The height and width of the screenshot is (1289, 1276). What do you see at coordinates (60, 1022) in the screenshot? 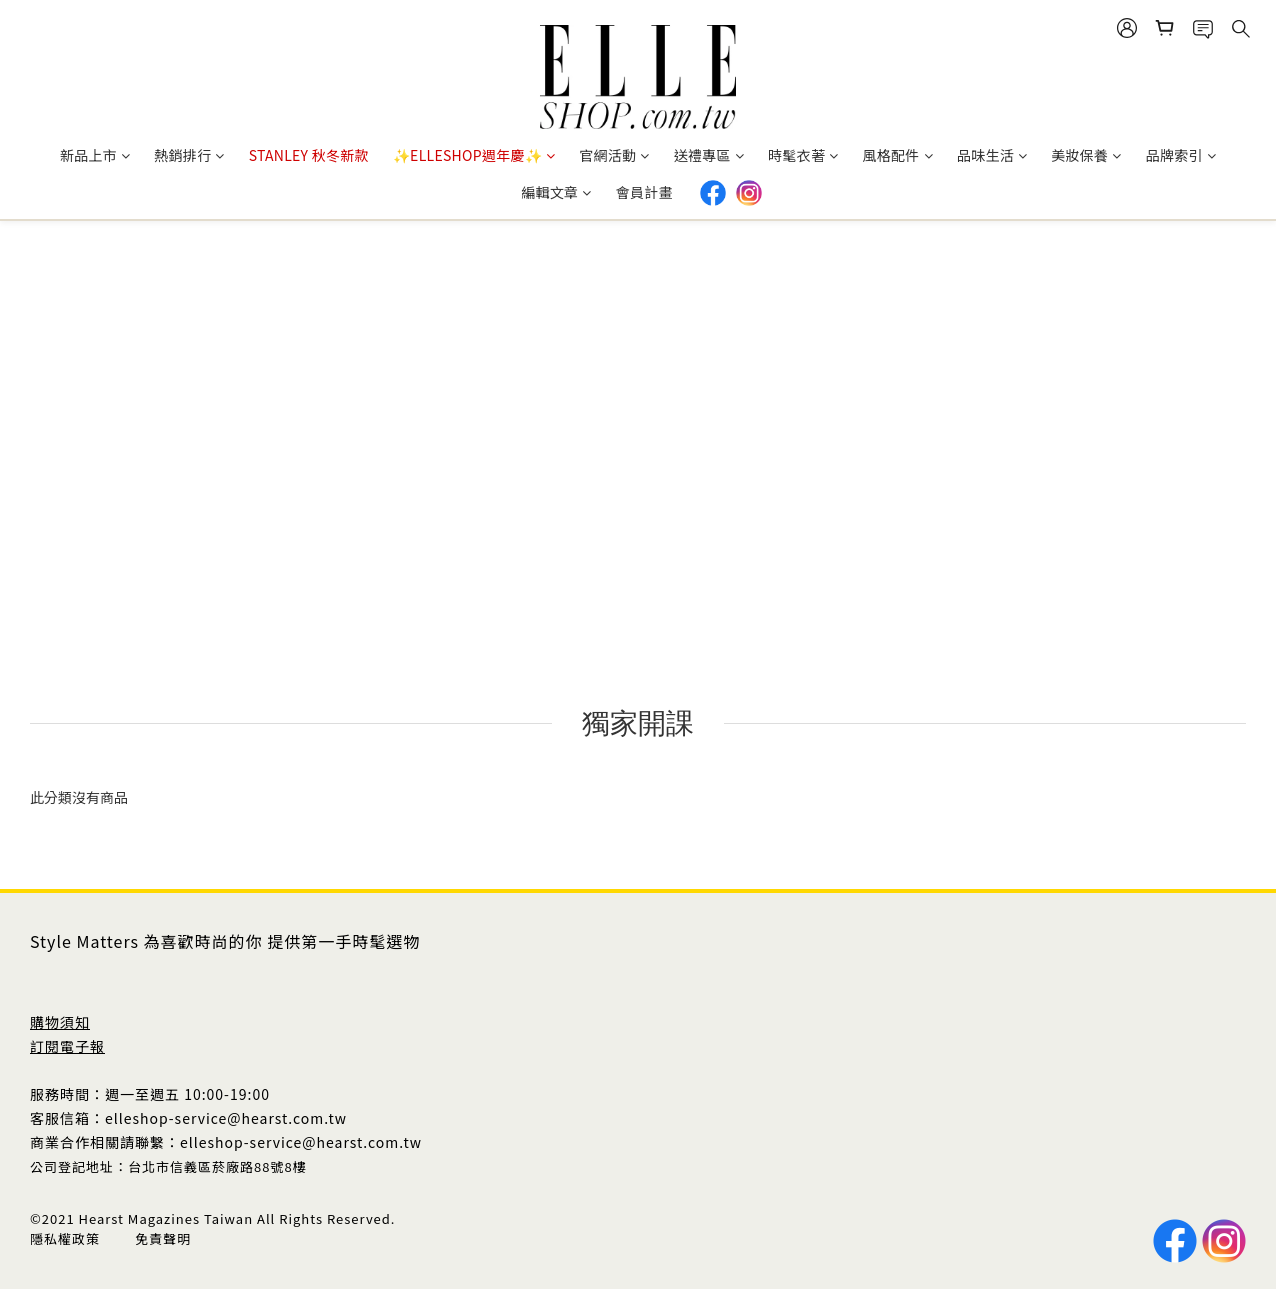
I see `購物須知` at bounding box center [60, 1022].